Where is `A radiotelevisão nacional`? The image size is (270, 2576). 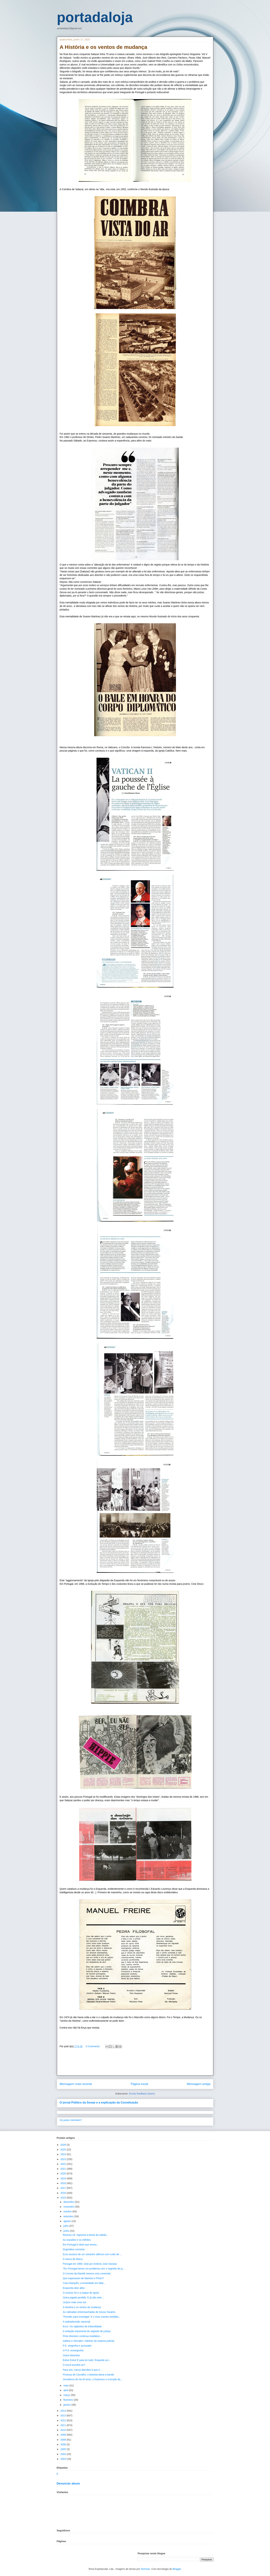 A radiotelevisão nacional is located at coordinates (76, 2321).